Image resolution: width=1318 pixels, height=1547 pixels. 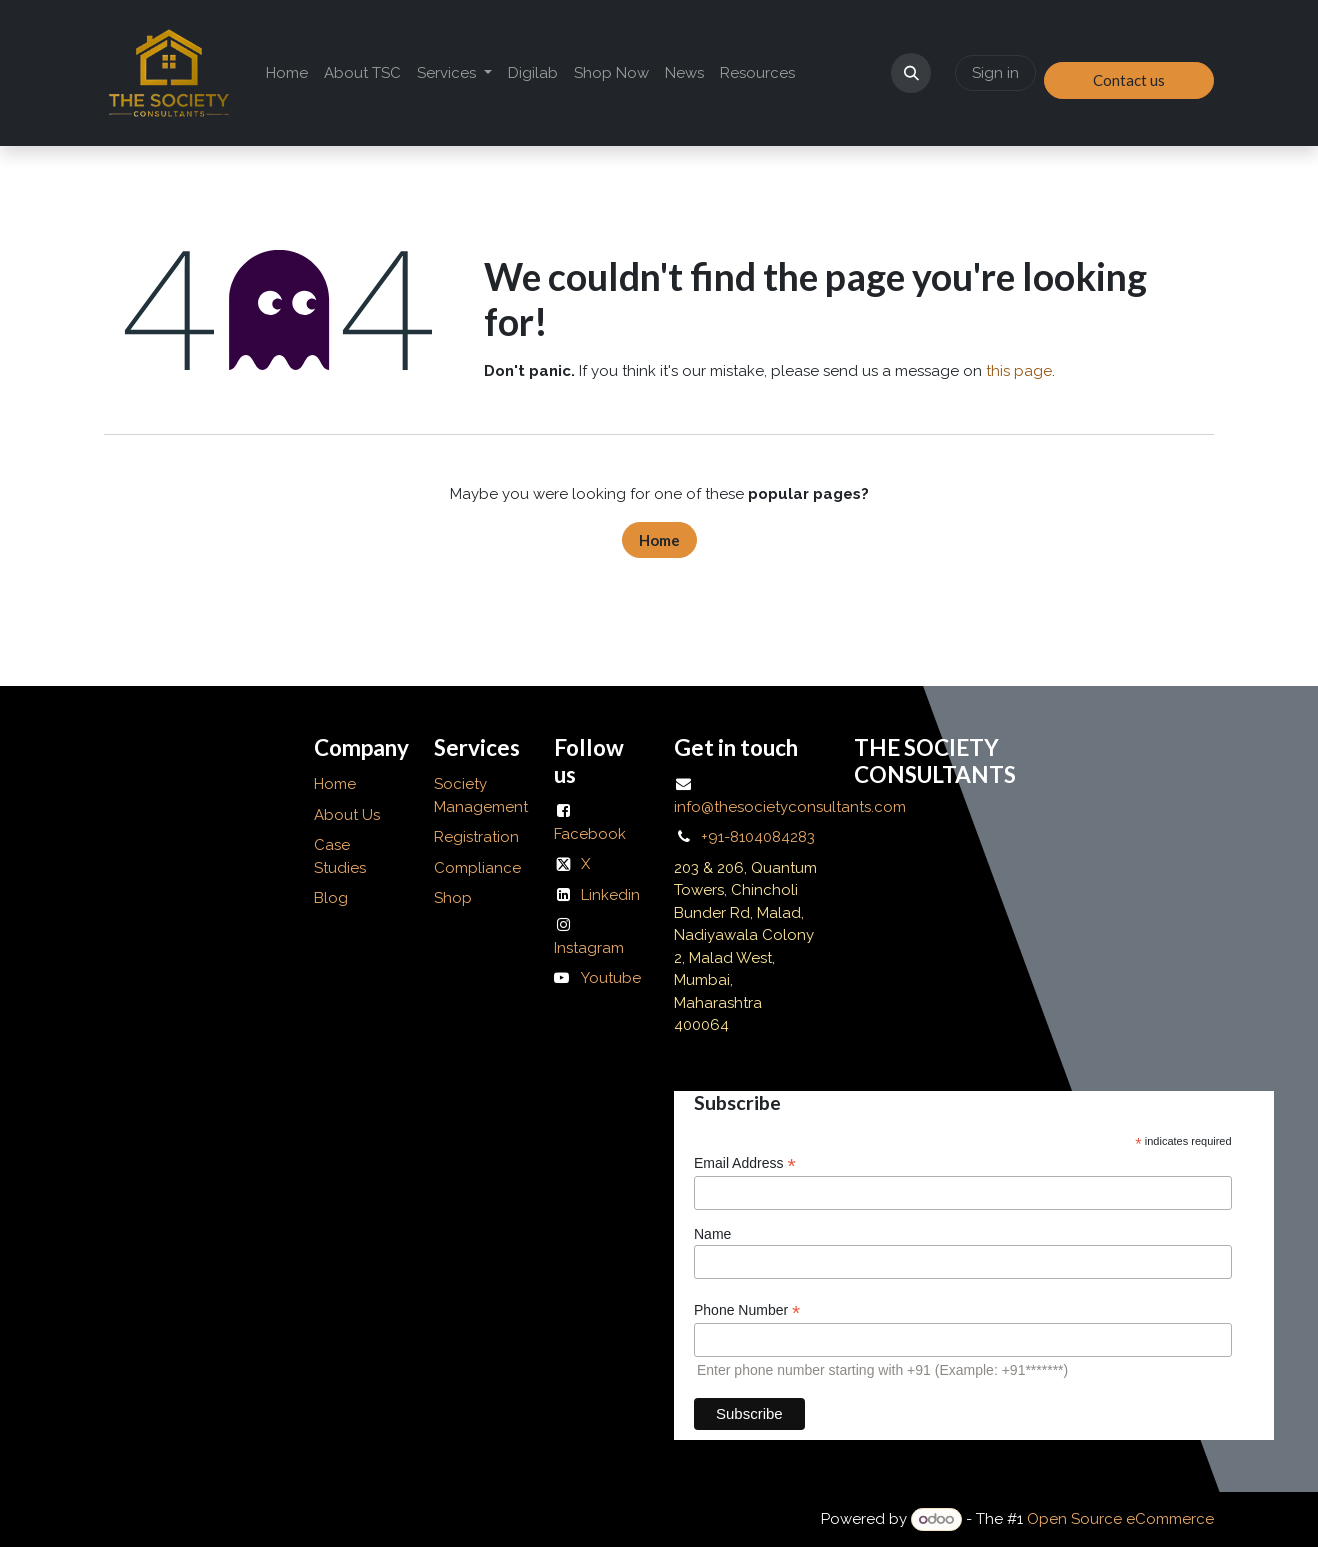 What do you see at coordinates (611, 978) in the screenshot?
I see `Youtube` at bounding box center [611, 978].